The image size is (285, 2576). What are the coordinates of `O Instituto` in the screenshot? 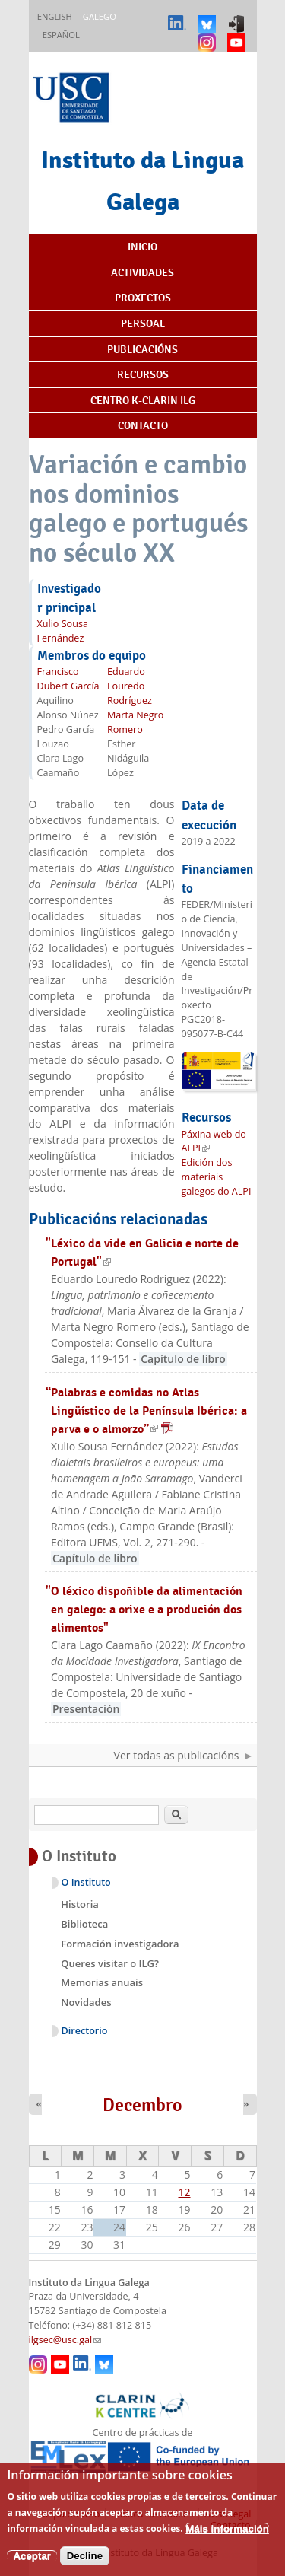 It's located at (86, 1882).